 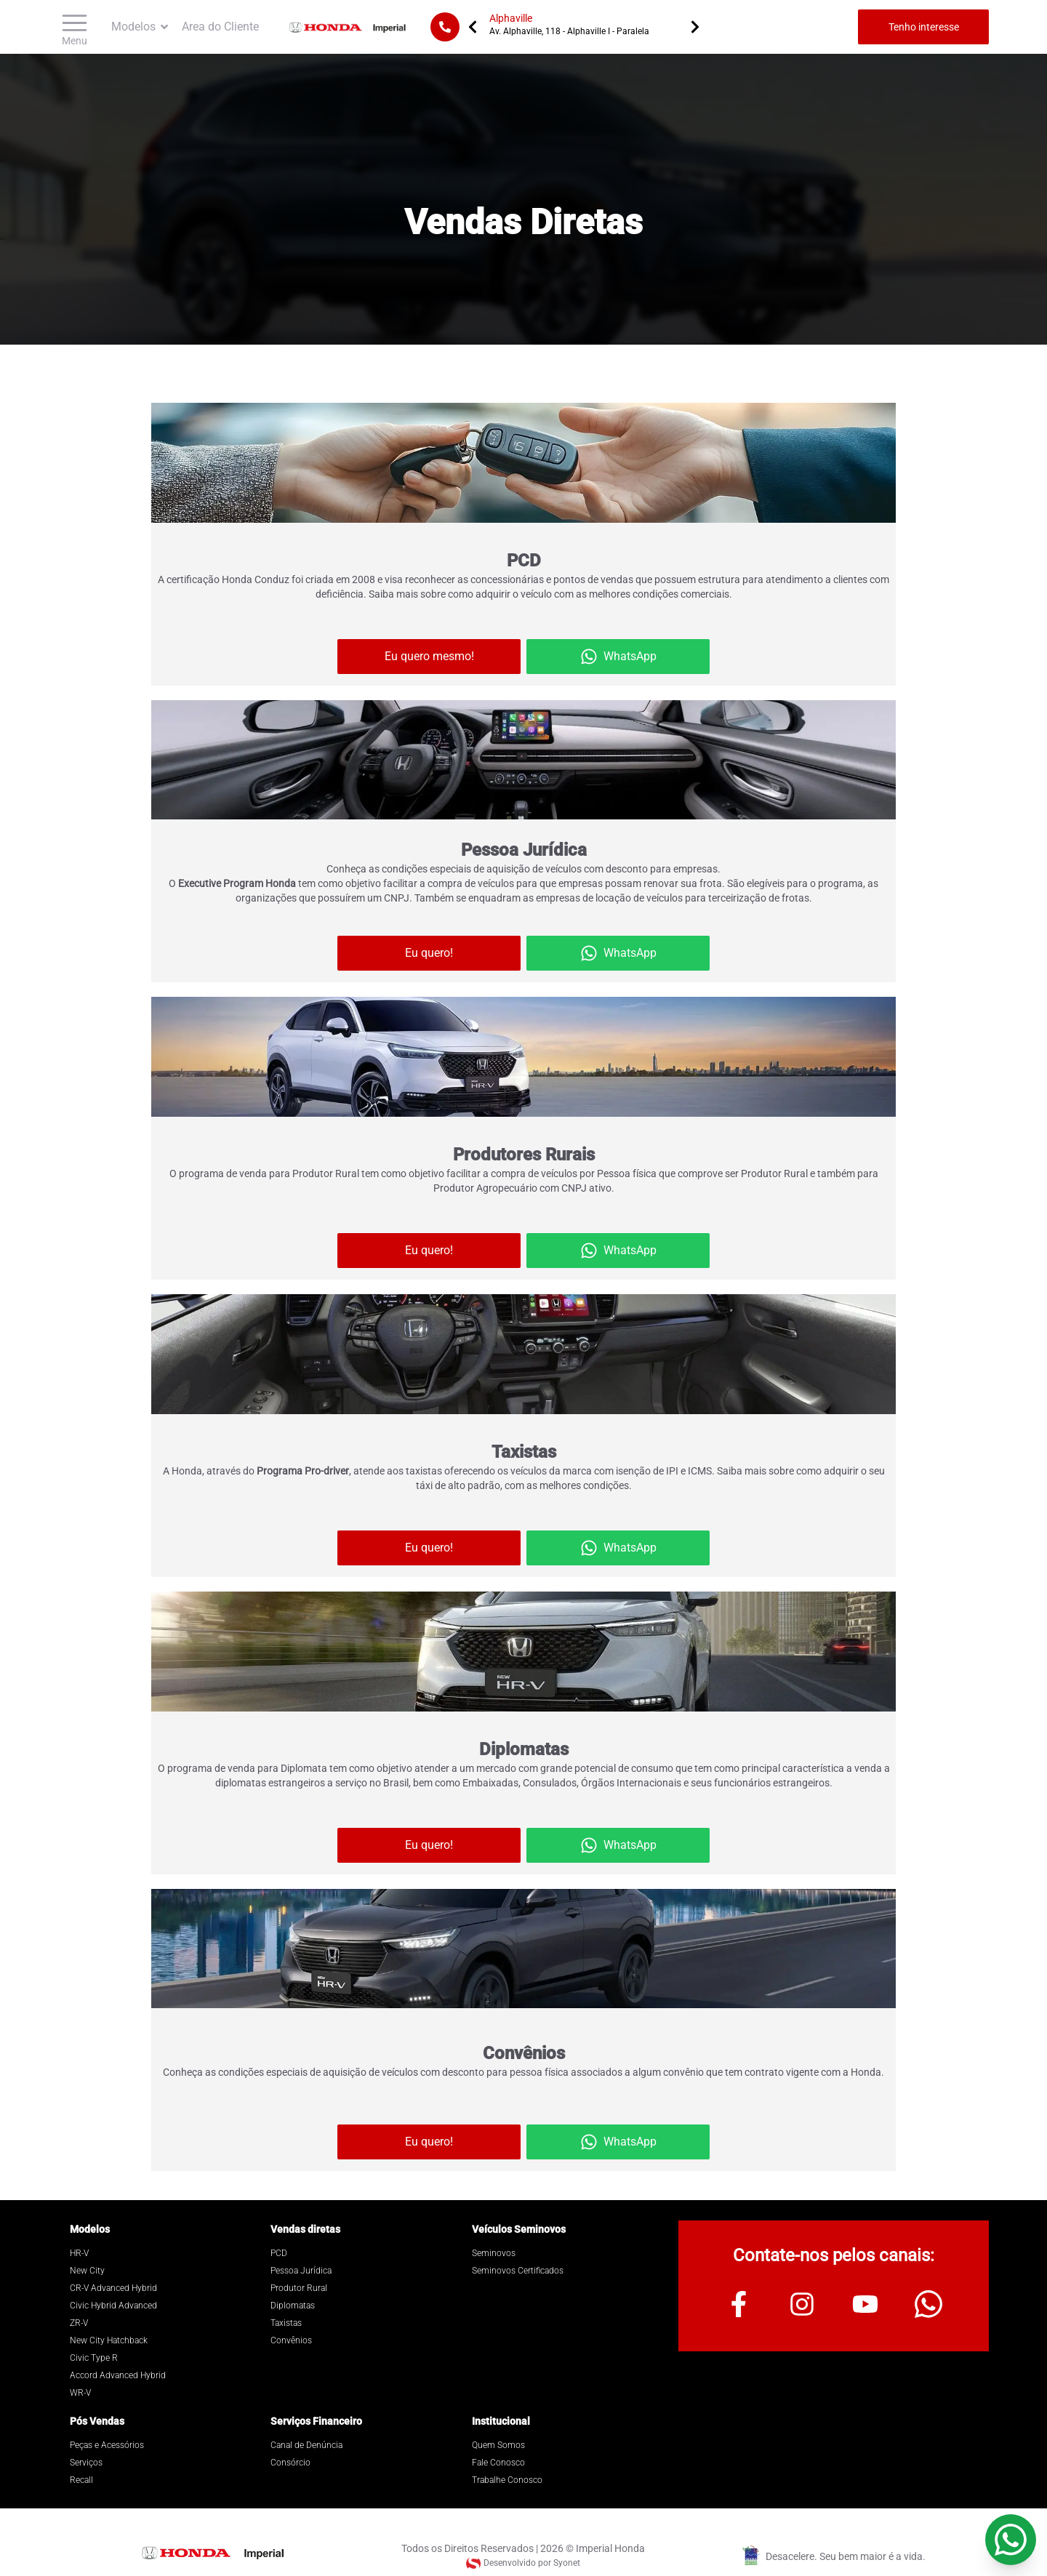 What do you see at coordinates (94, 2358) in the screenshot?
I see `Civic Type R` at bounding box center [94, 2358].